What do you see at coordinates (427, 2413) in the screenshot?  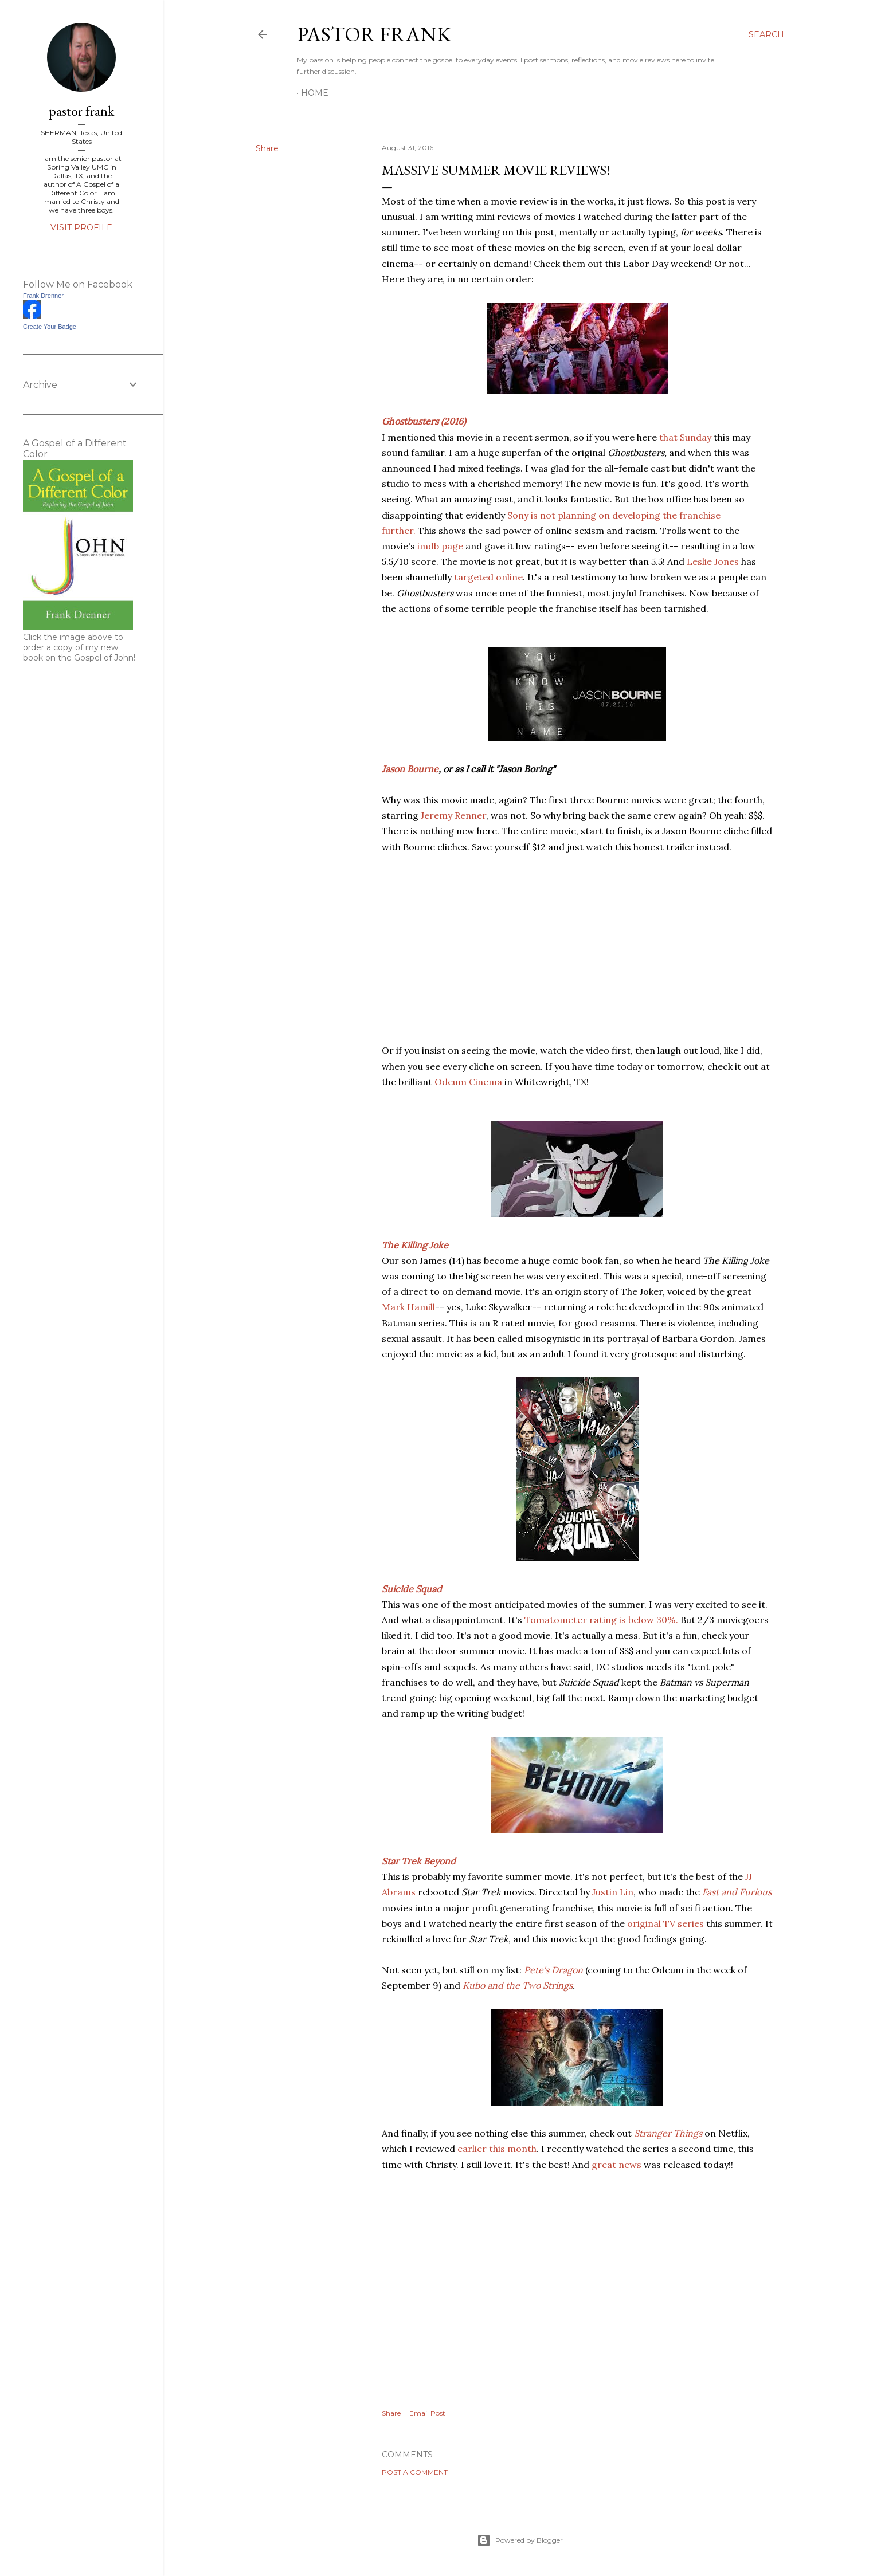 I see `Email Post` at bounding box center [427, 2413].